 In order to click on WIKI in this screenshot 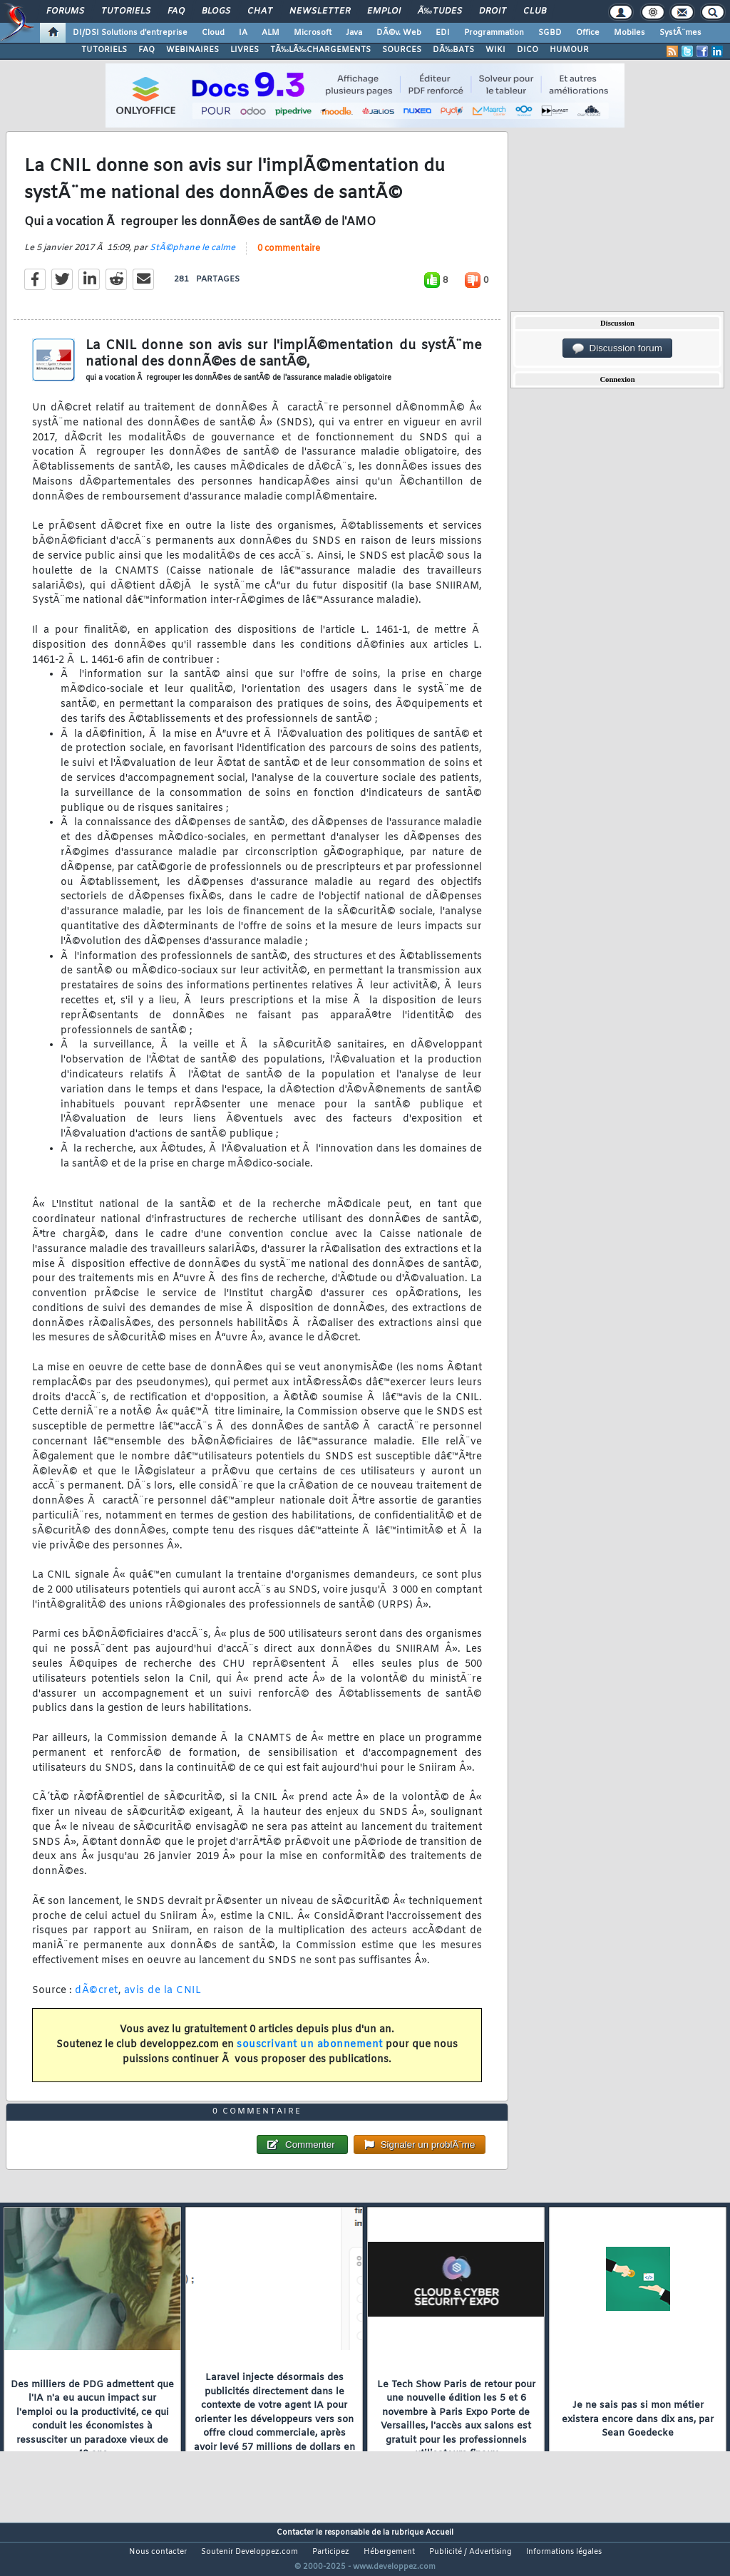, I will do `click(495, 50)`.